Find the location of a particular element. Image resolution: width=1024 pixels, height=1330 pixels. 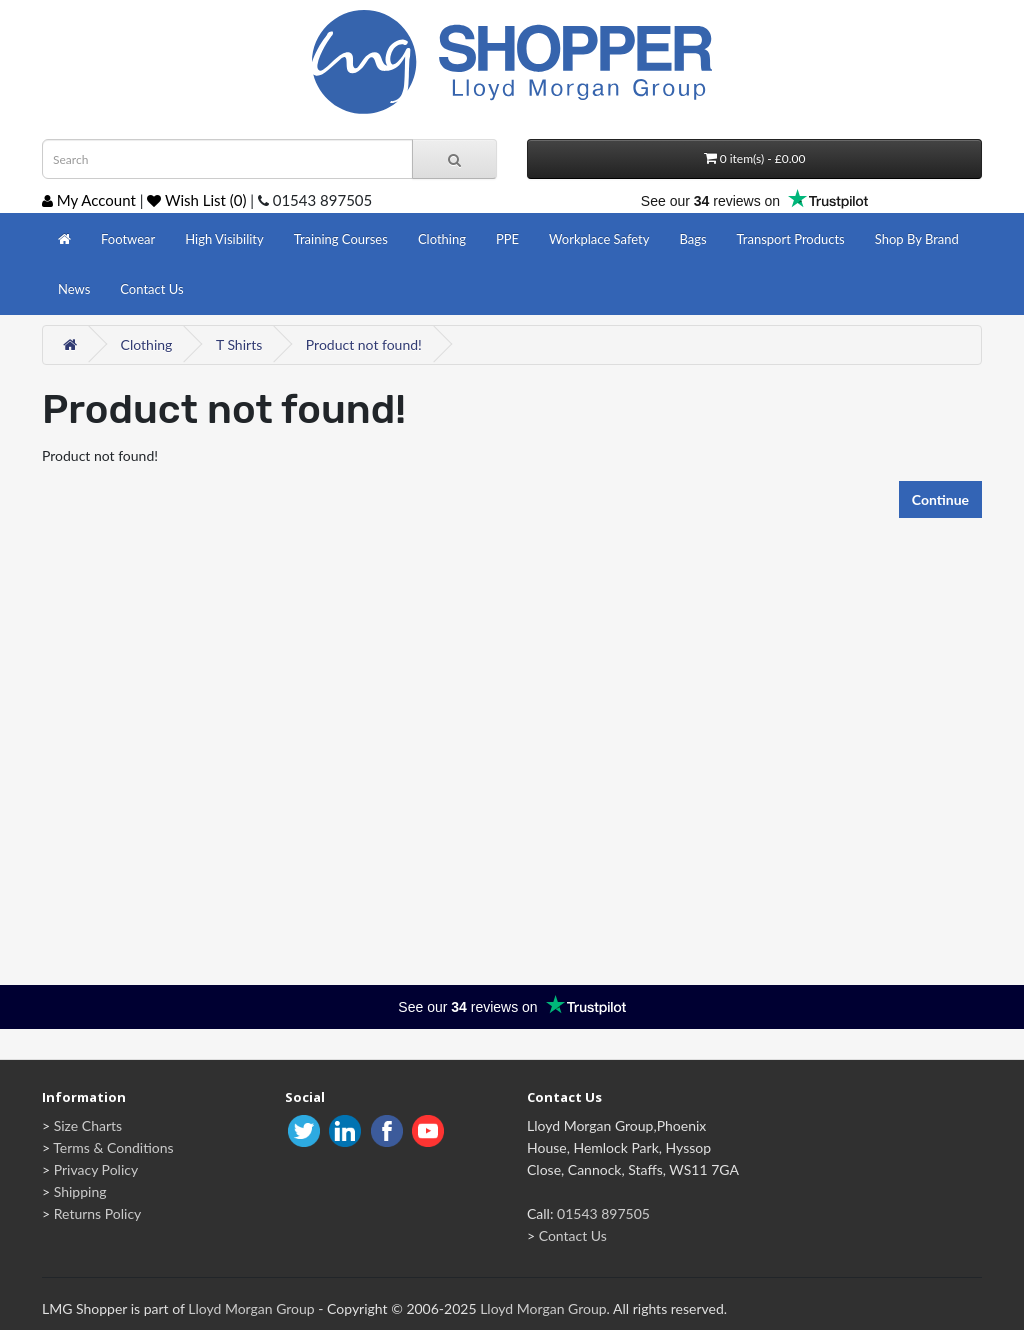

Transport Products is located at coordinates (791, 239).